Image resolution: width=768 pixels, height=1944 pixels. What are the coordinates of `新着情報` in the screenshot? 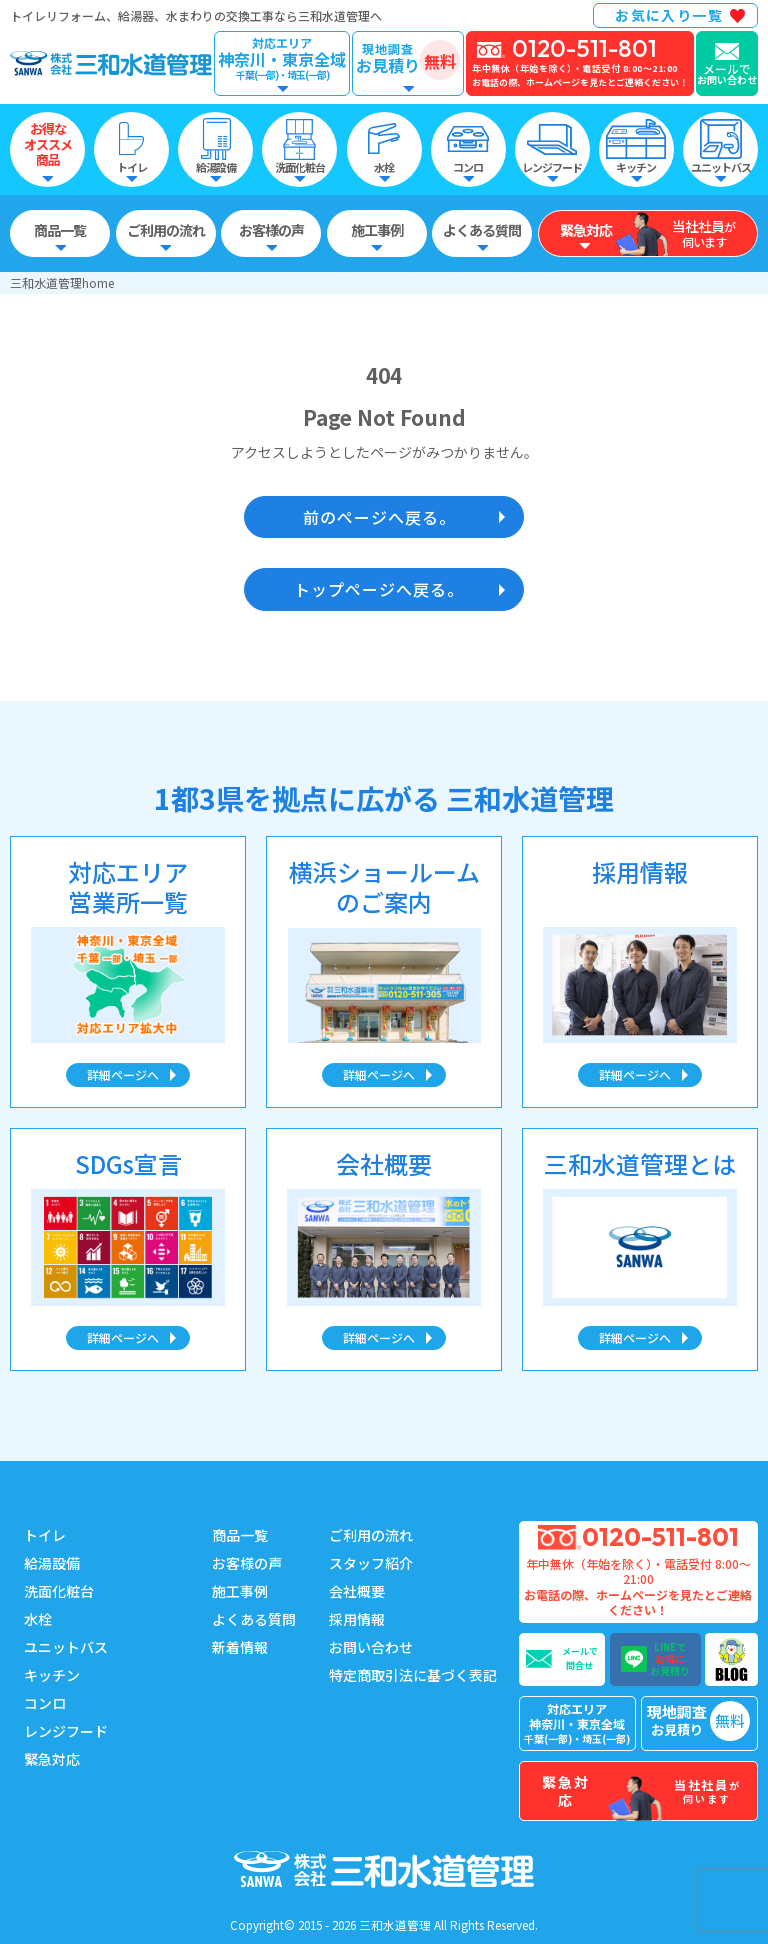 It's located at (240, 1647).